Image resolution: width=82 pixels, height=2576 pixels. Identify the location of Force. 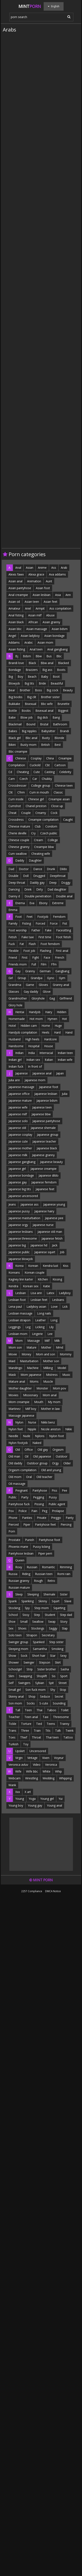
(54, 923).